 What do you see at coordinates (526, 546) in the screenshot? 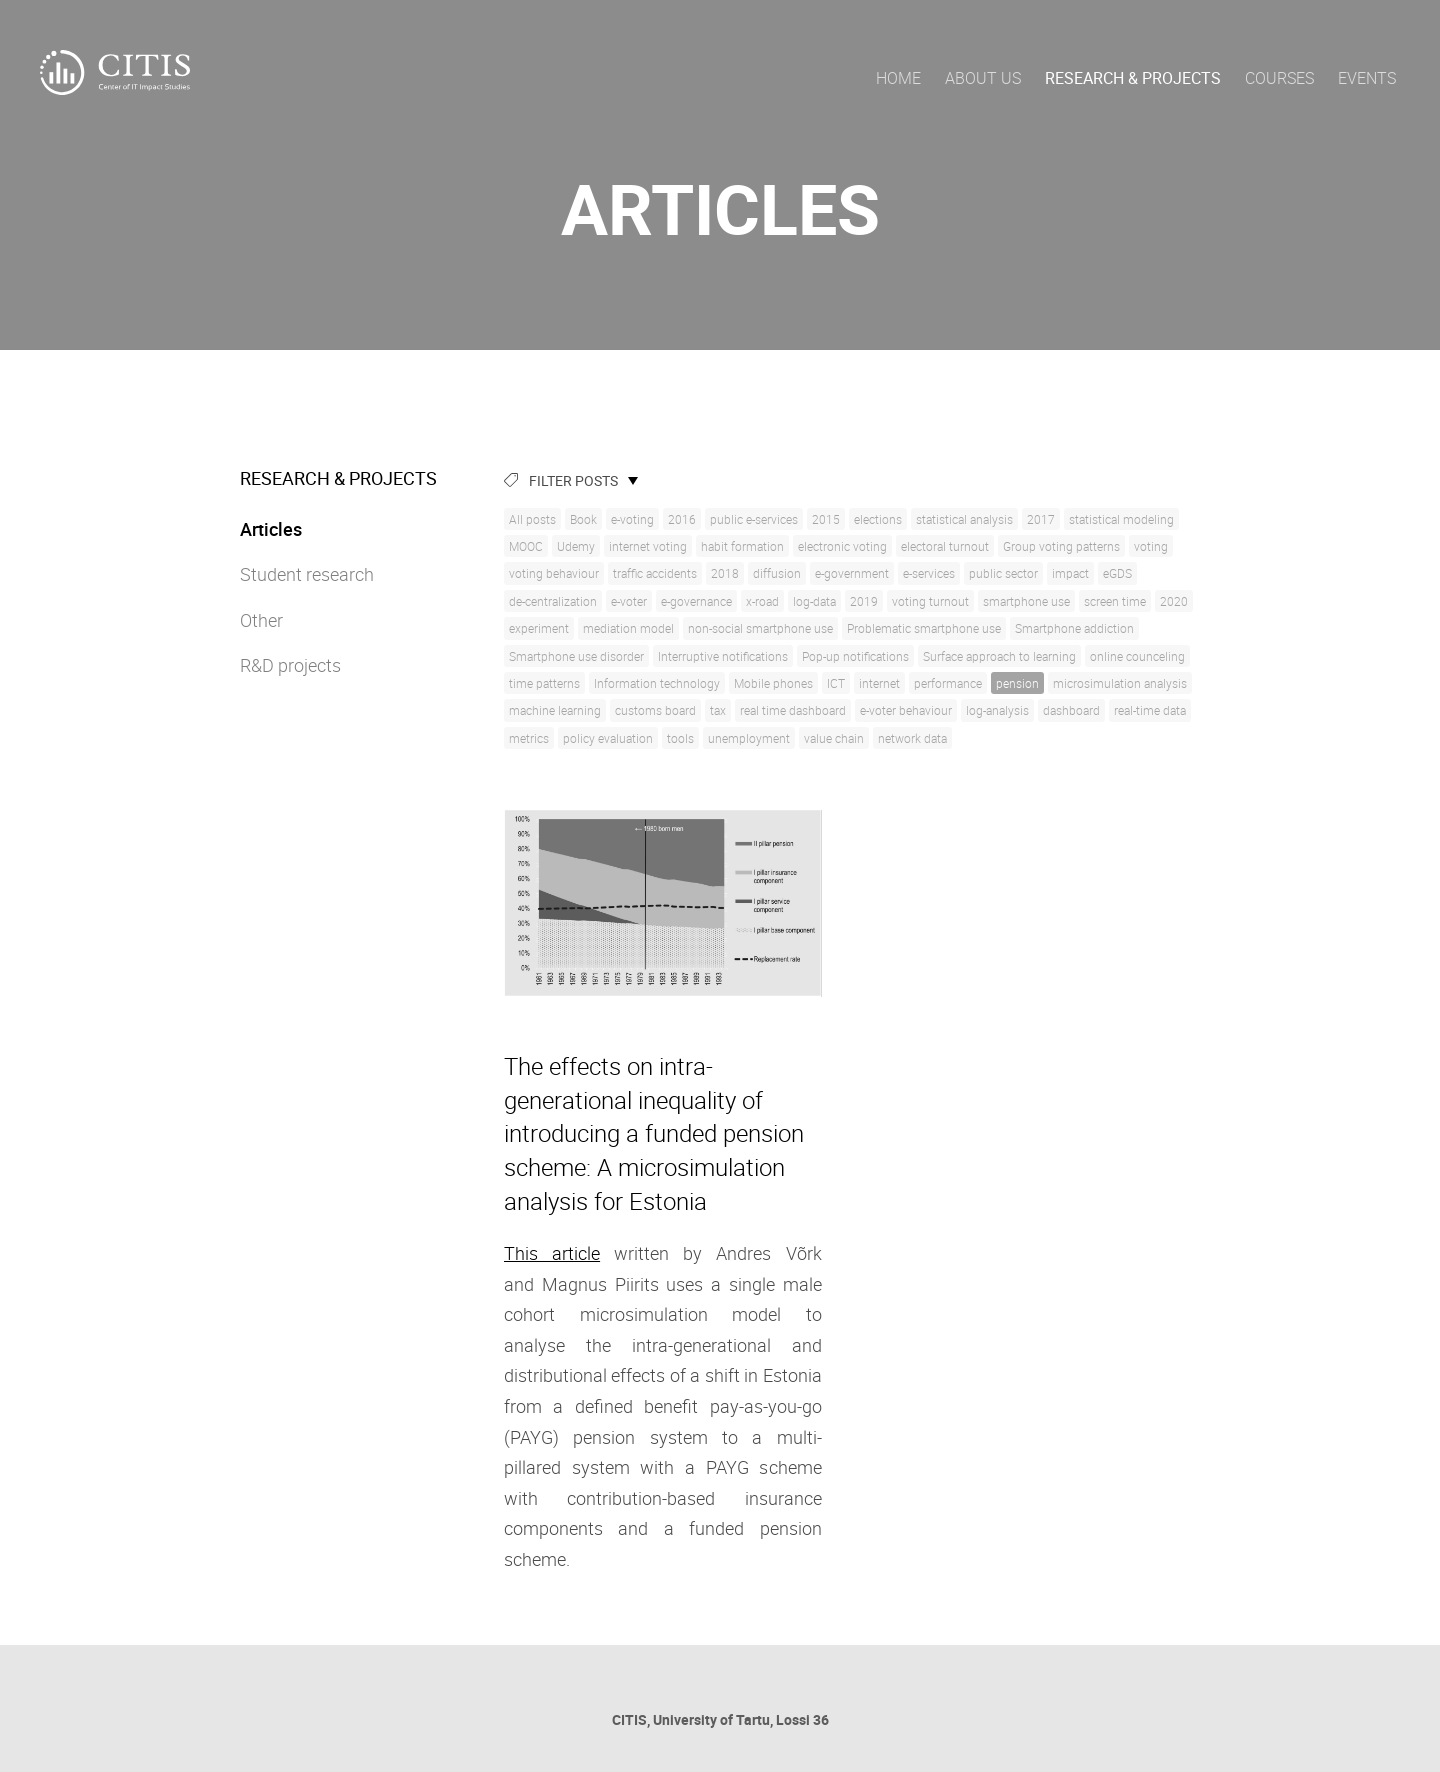
I see `MOOC` at bounding box center [526, 546].